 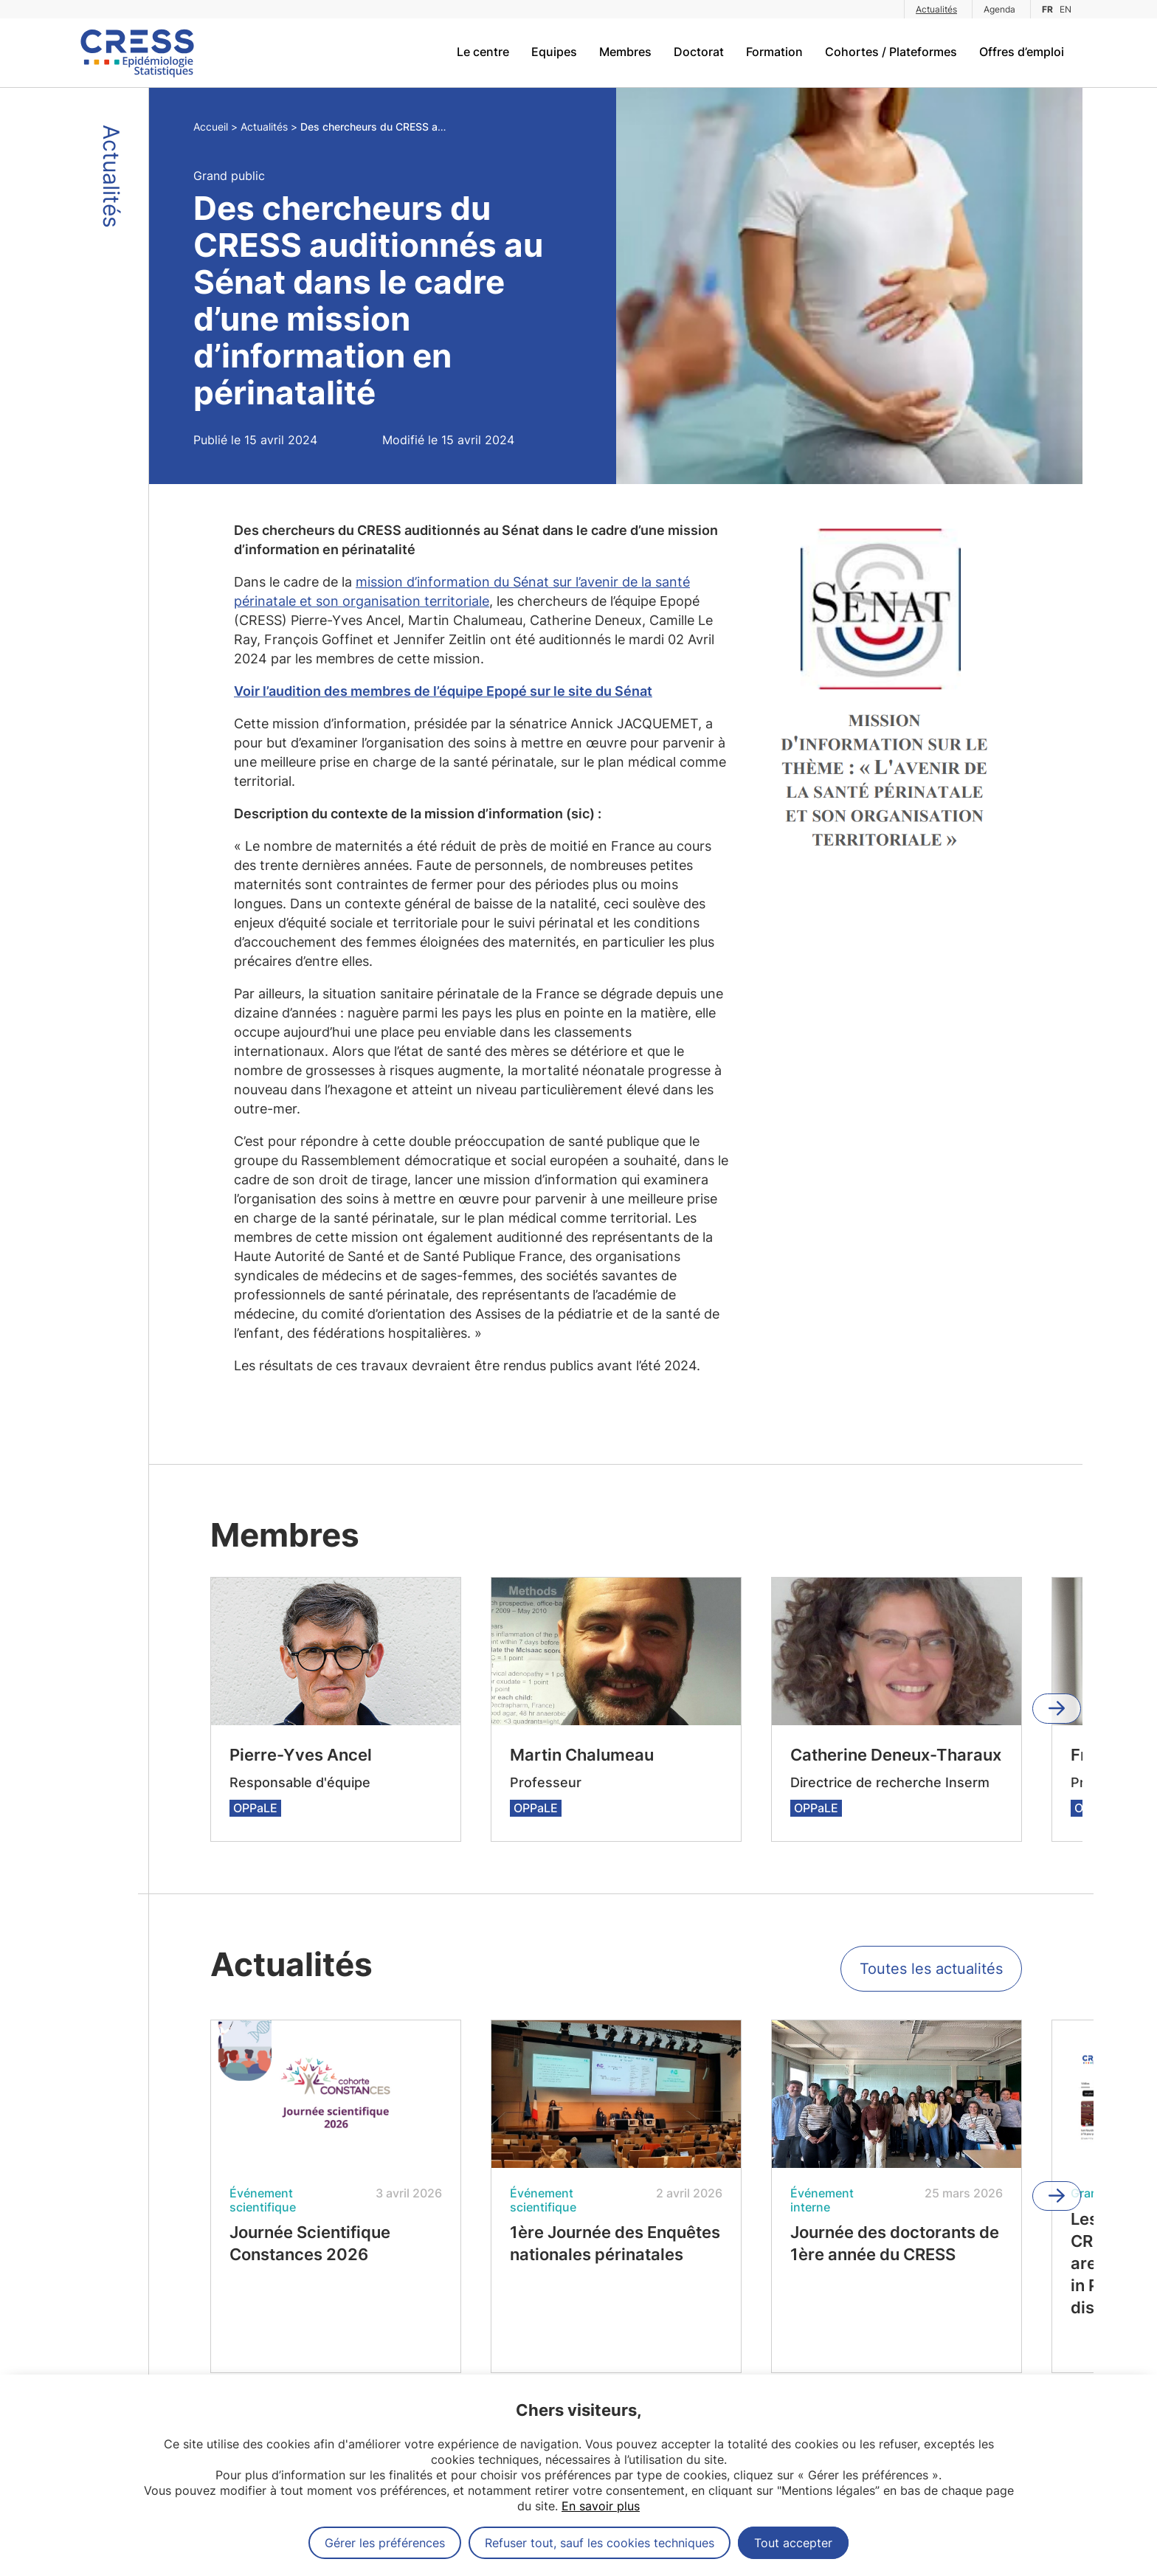 What do you see at coordinates (483, 51) in the screenshot?
I see `Le centre` at bounding box center [483, 51].